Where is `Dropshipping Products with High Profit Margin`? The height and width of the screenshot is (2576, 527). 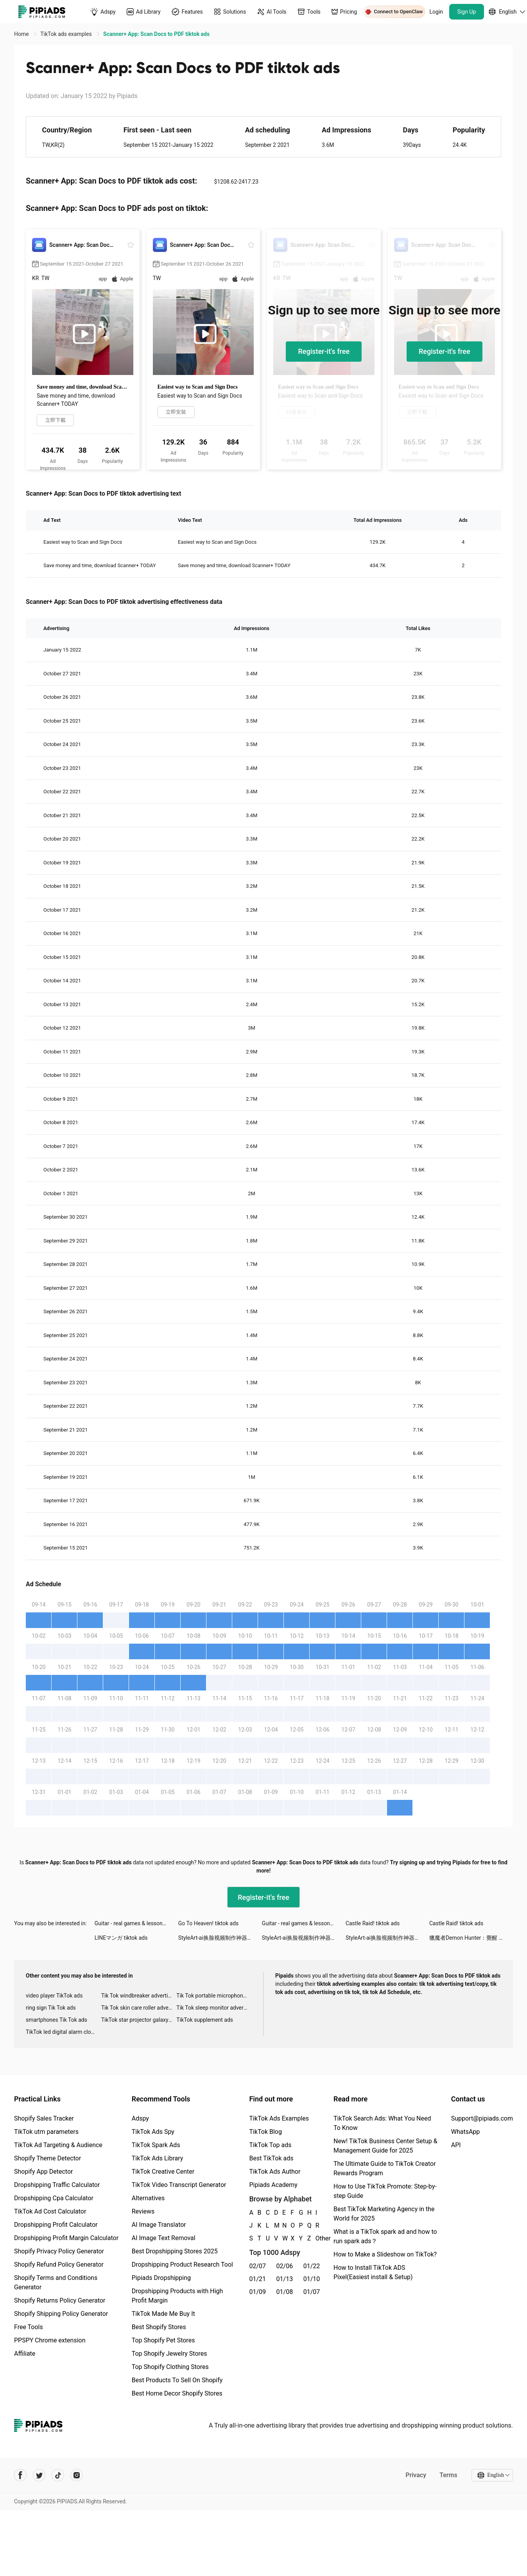
Dropshipping Products with High Profit Margin is located at coordinates (177, 2295).